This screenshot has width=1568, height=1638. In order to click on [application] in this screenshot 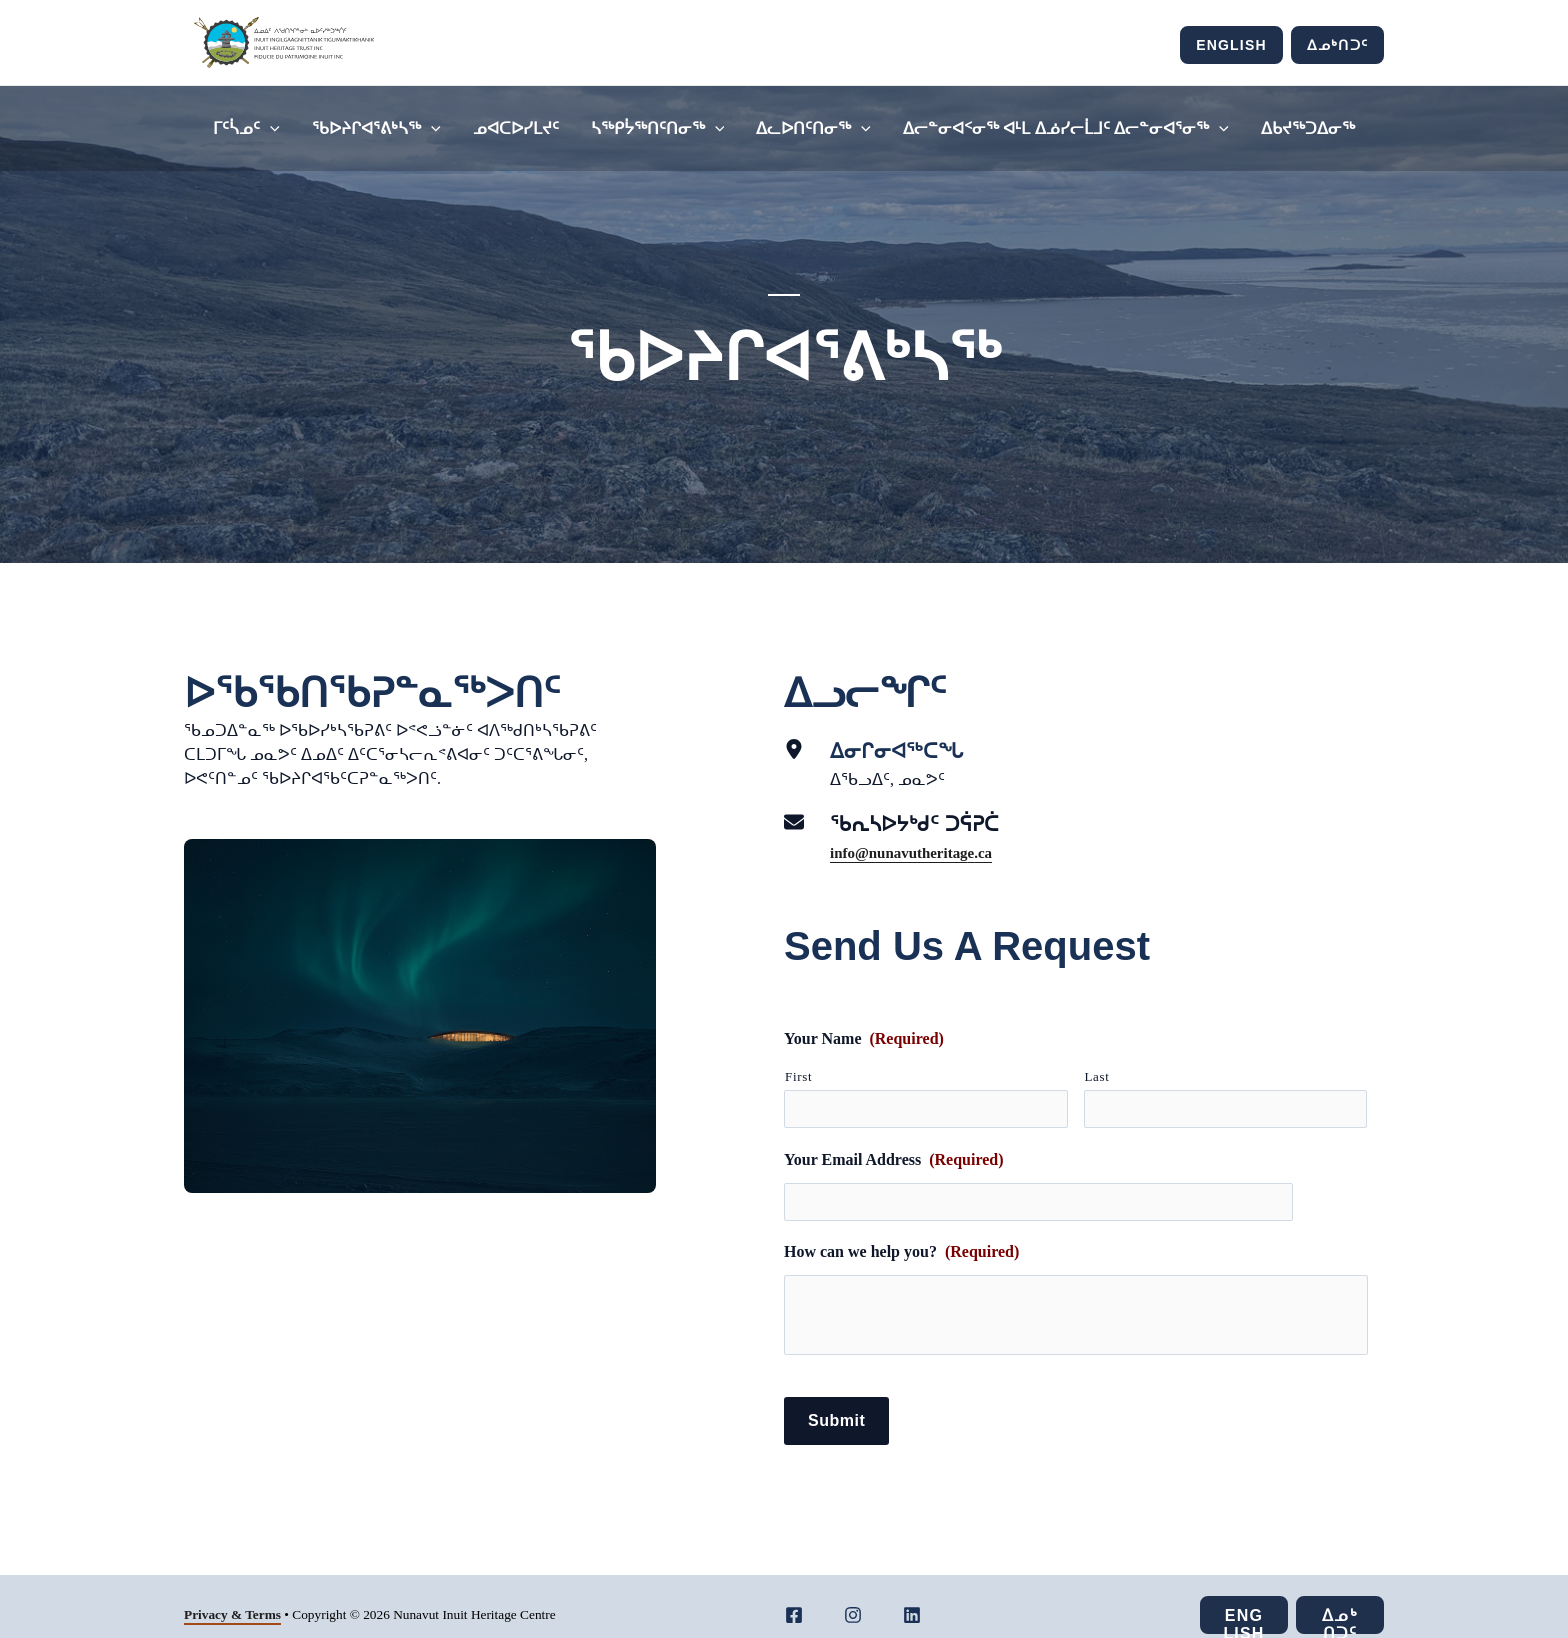, I will do `click(270, 128)`.